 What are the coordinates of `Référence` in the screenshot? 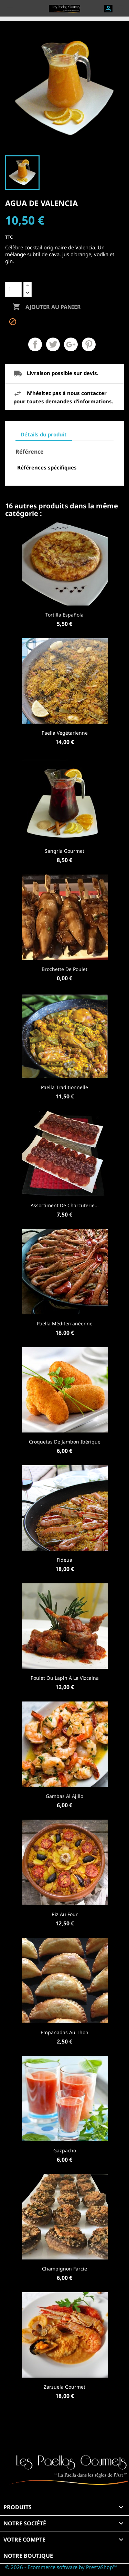 It's located at (29, 451).